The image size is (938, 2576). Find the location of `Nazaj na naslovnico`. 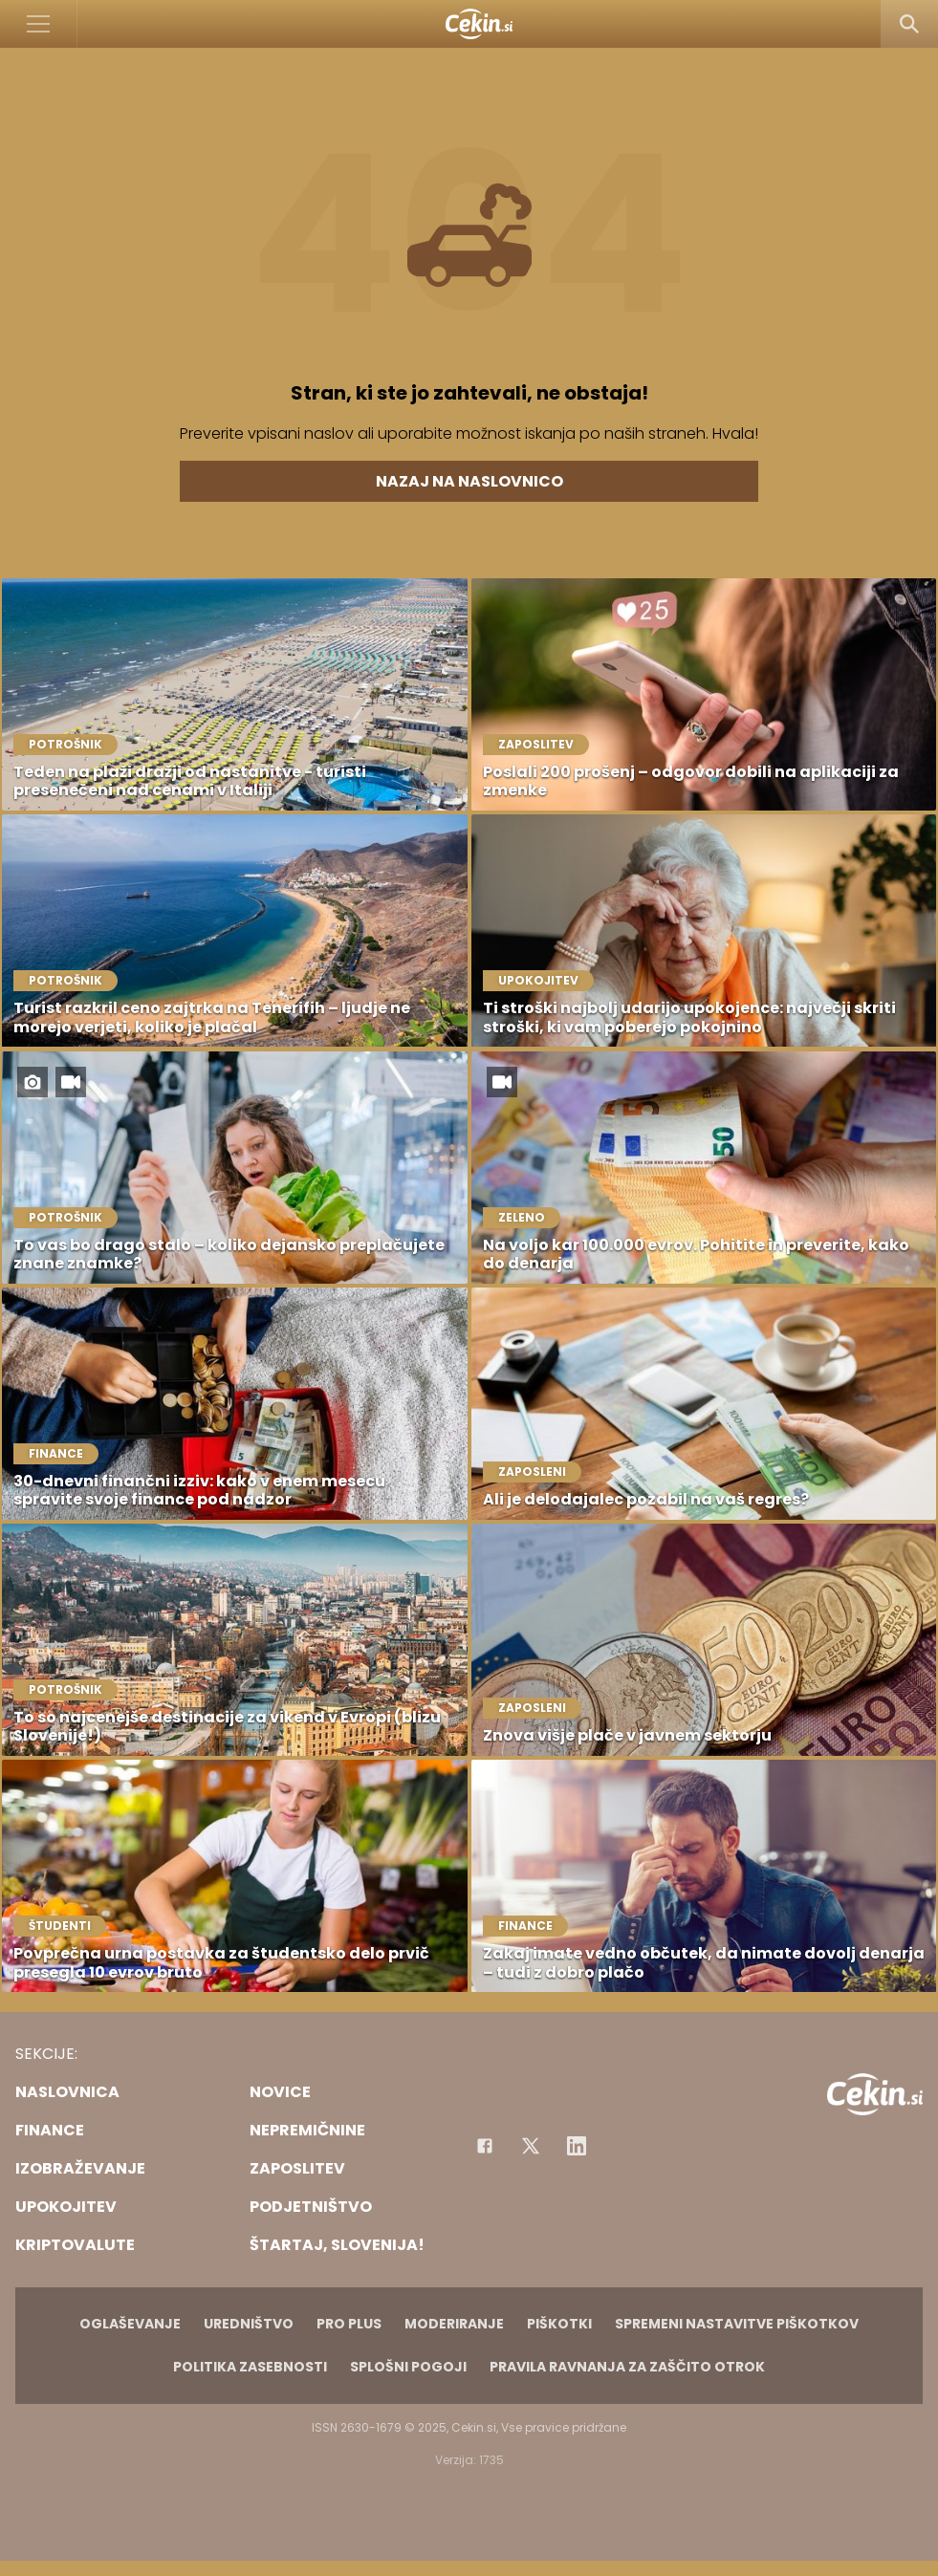

Nazaj na naslovnico is located at coordinates (469, 481).